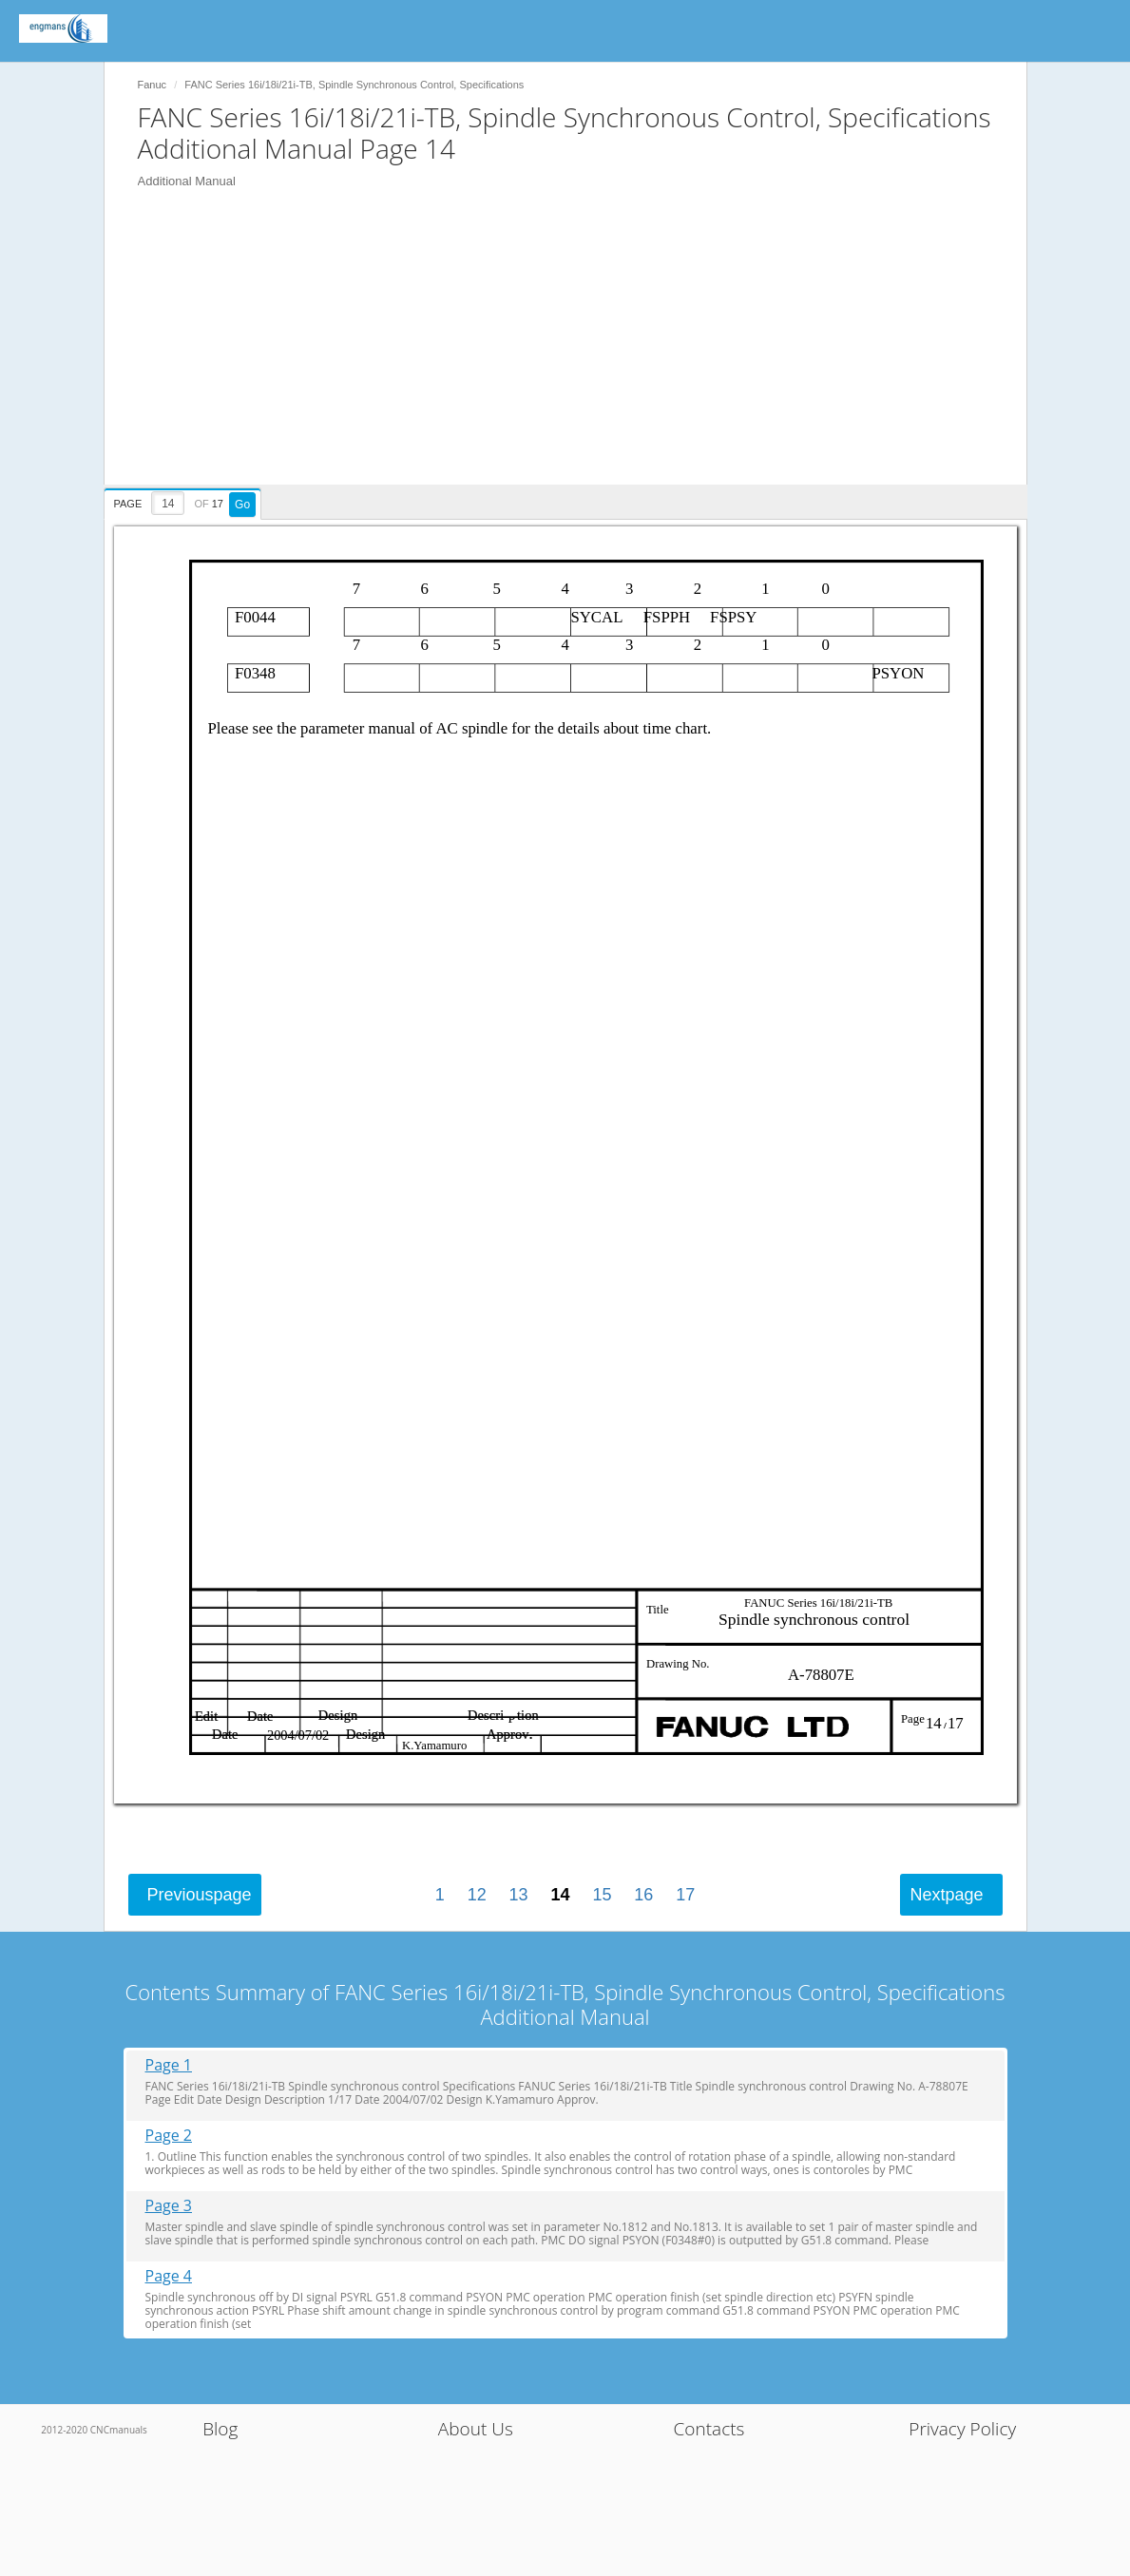 Image resolution: width=1130 pixels, height=2576 pixels. I want to click on [Advertisement], so click(575, 352).